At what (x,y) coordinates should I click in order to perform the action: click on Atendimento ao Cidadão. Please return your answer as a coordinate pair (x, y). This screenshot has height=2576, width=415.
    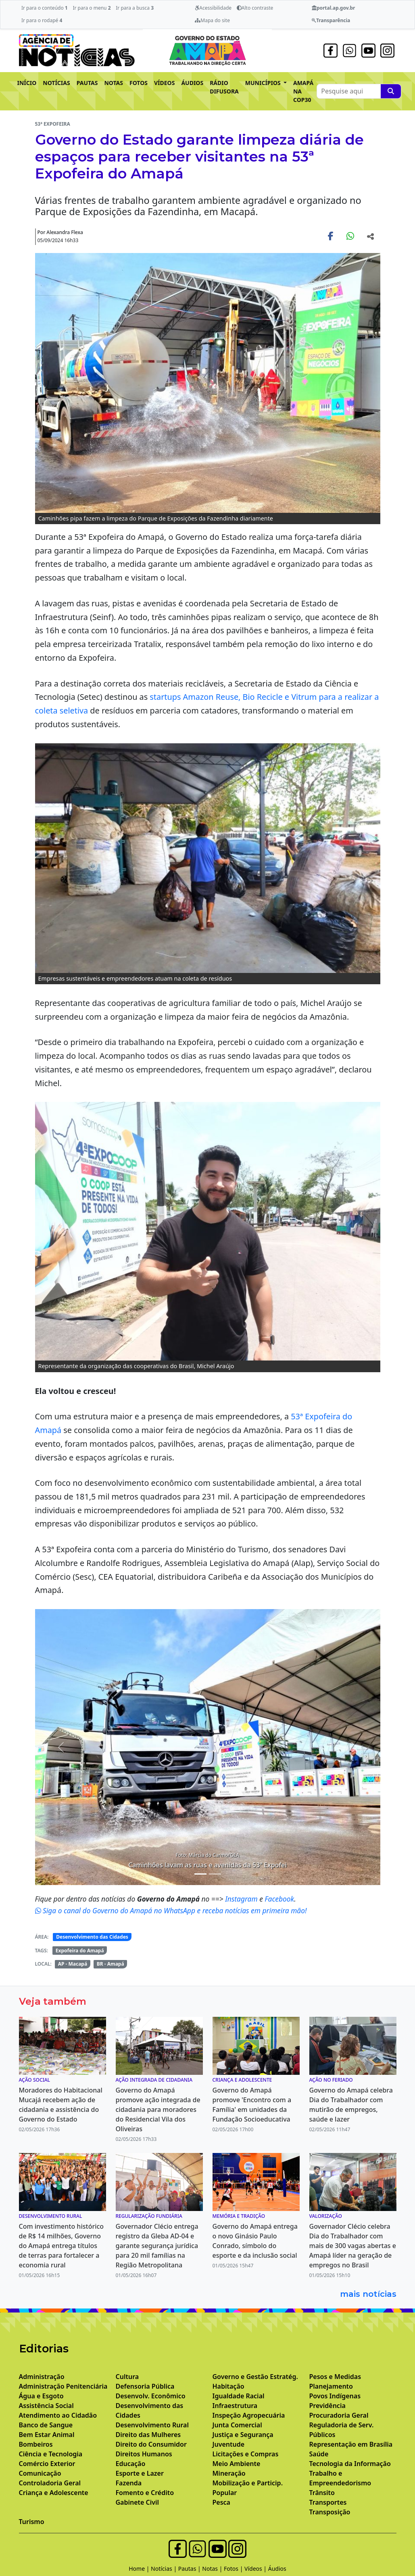
    Looking at the image, I should click on (58, 2415).